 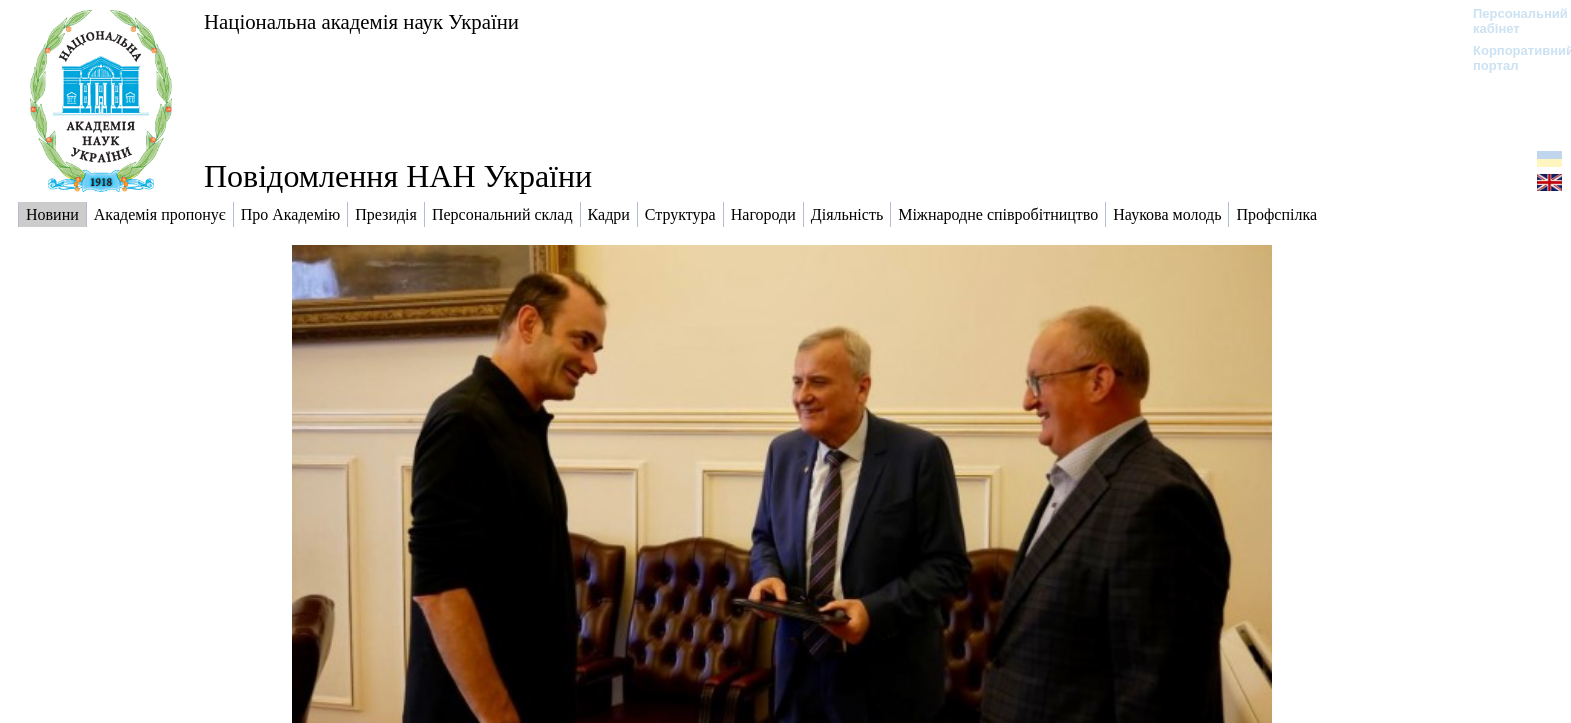 I want to click on Національна академія наук України, so click(x=361, y=21).